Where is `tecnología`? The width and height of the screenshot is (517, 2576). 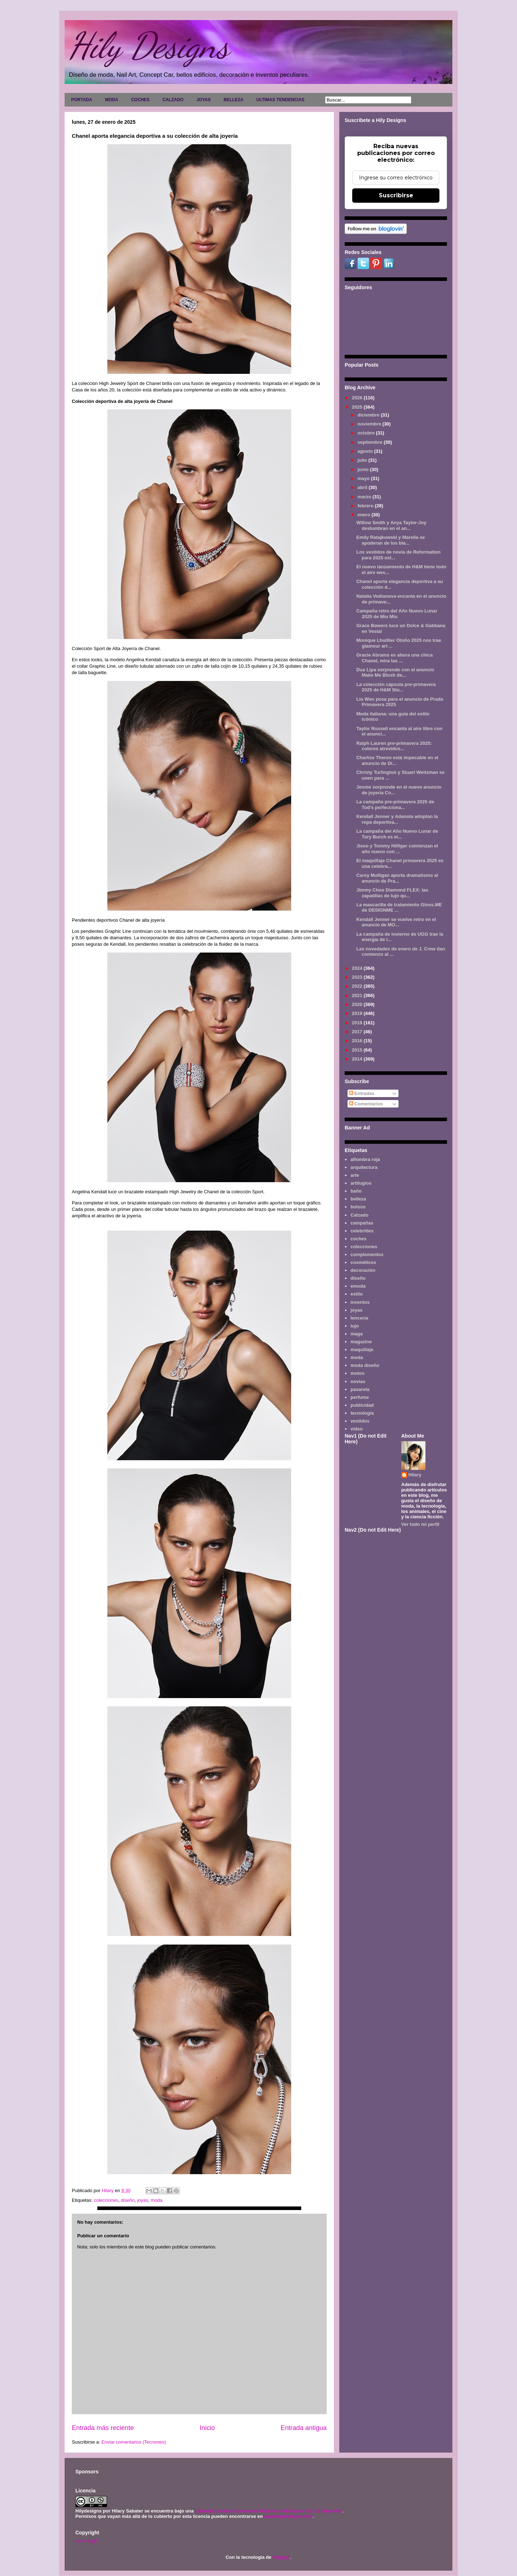 tecnología is located at coordinates (362, 1413).